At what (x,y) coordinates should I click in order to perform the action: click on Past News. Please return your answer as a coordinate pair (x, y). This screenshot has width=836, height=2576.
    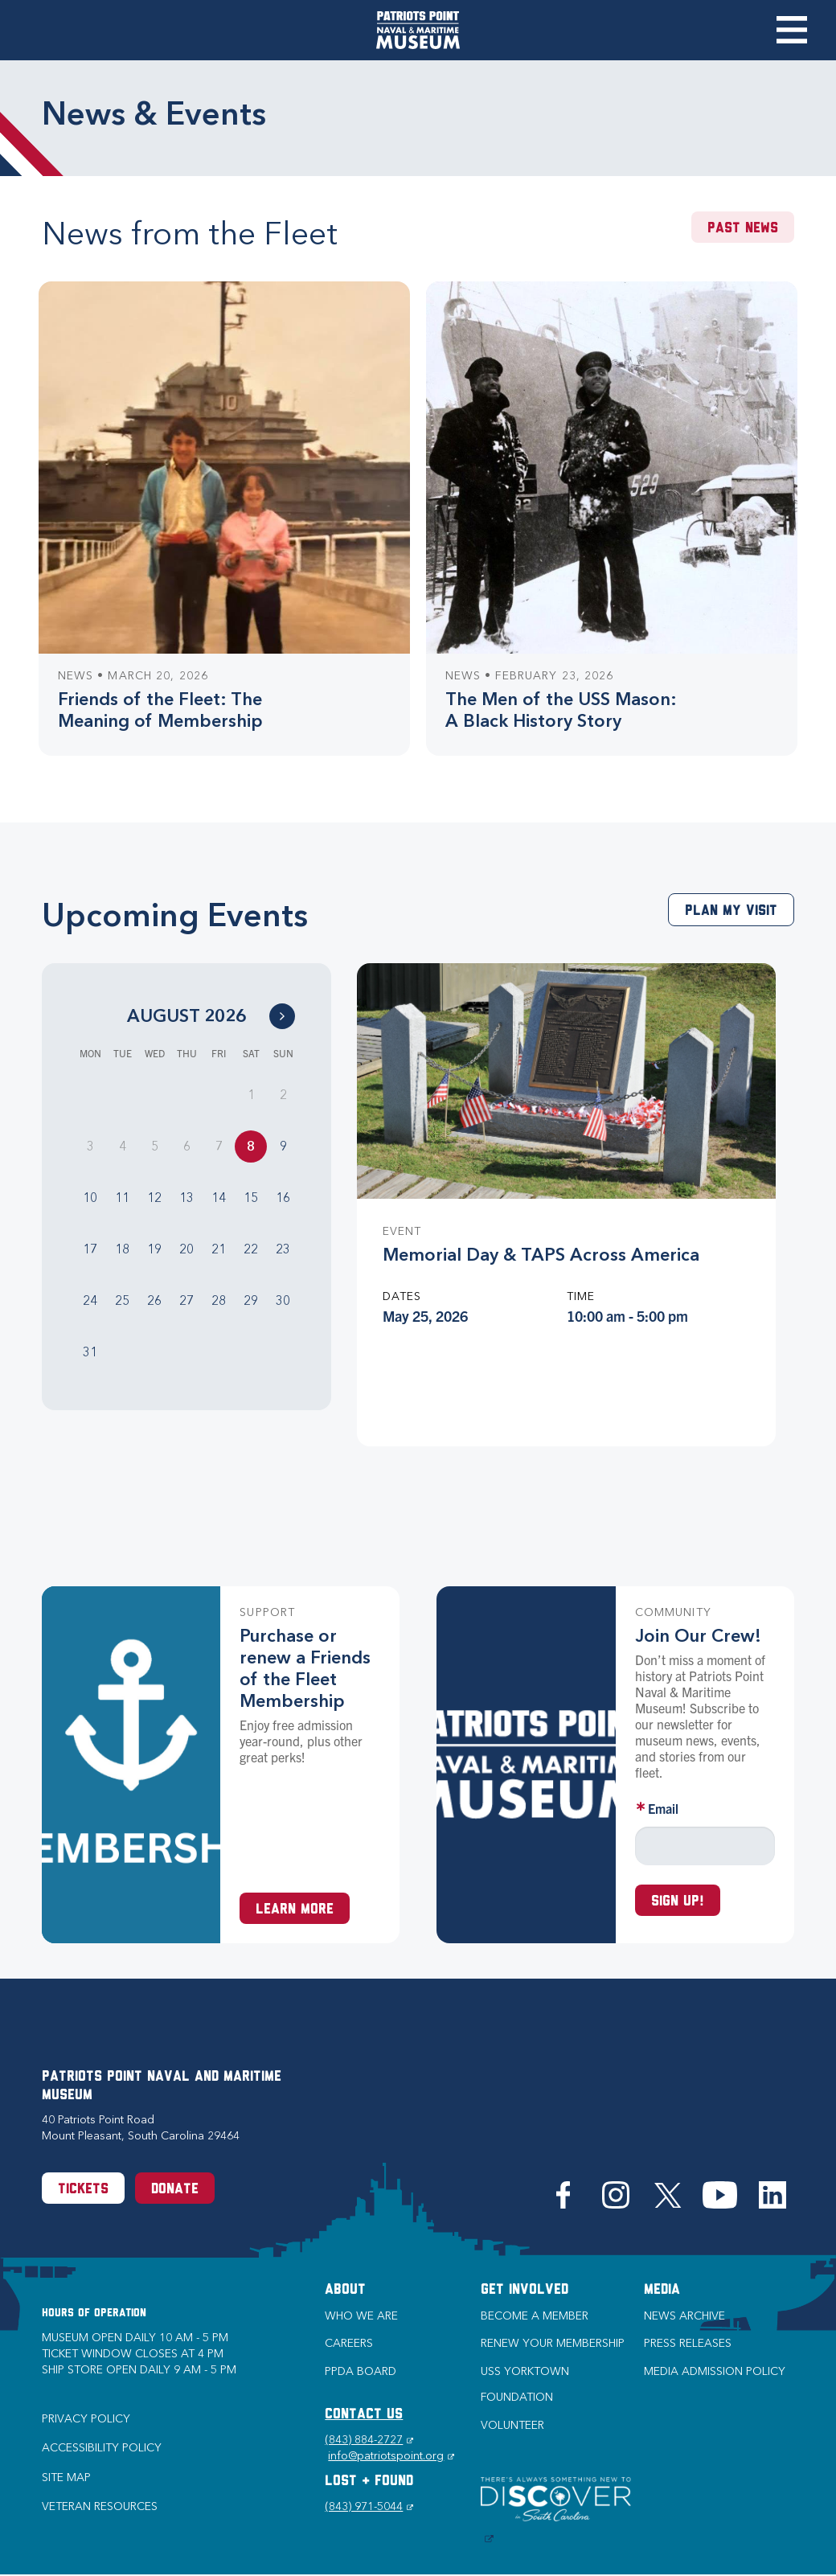
    Looking at the image, I should click on (742, 228).